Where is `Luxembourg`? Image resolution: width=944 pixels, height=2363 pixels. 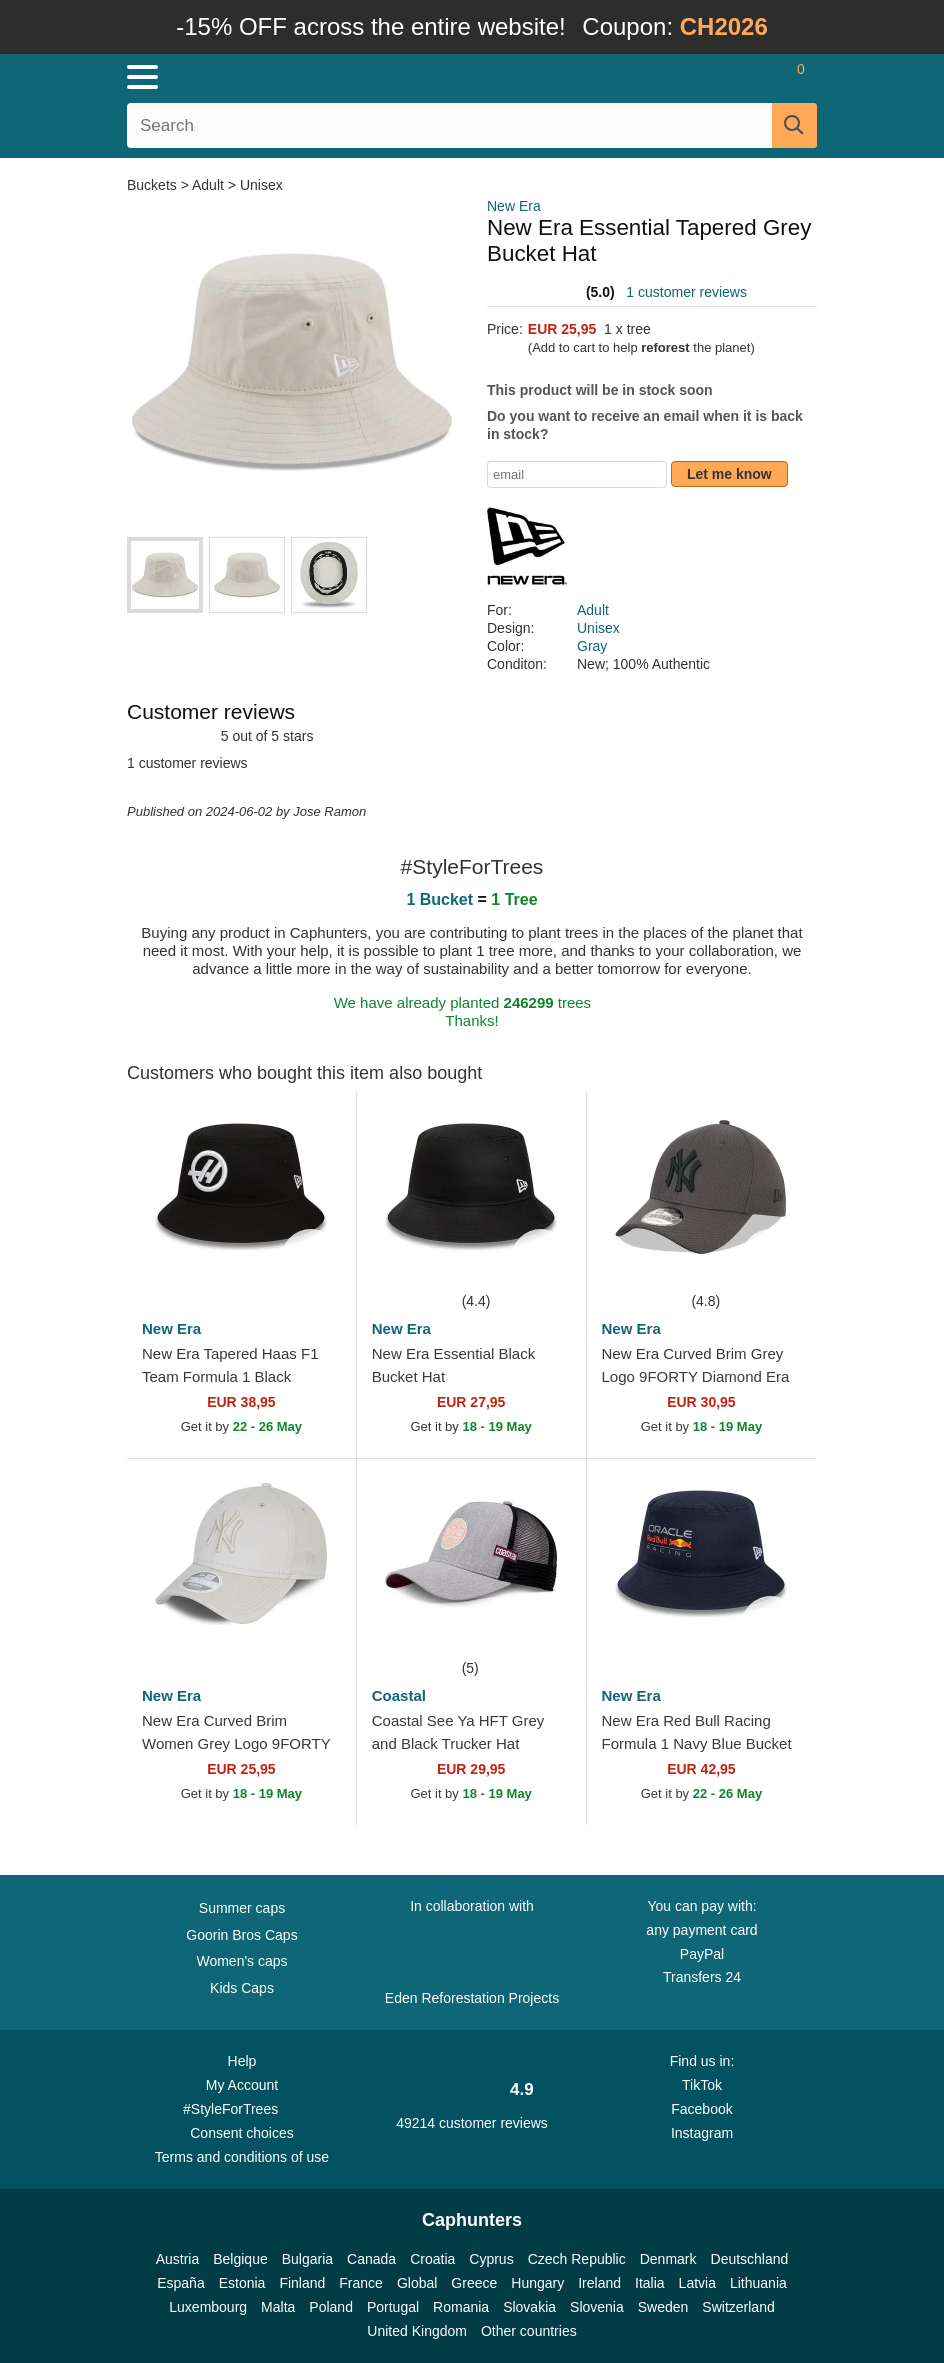
Luxembourg is located at coordinates (208, 2307).